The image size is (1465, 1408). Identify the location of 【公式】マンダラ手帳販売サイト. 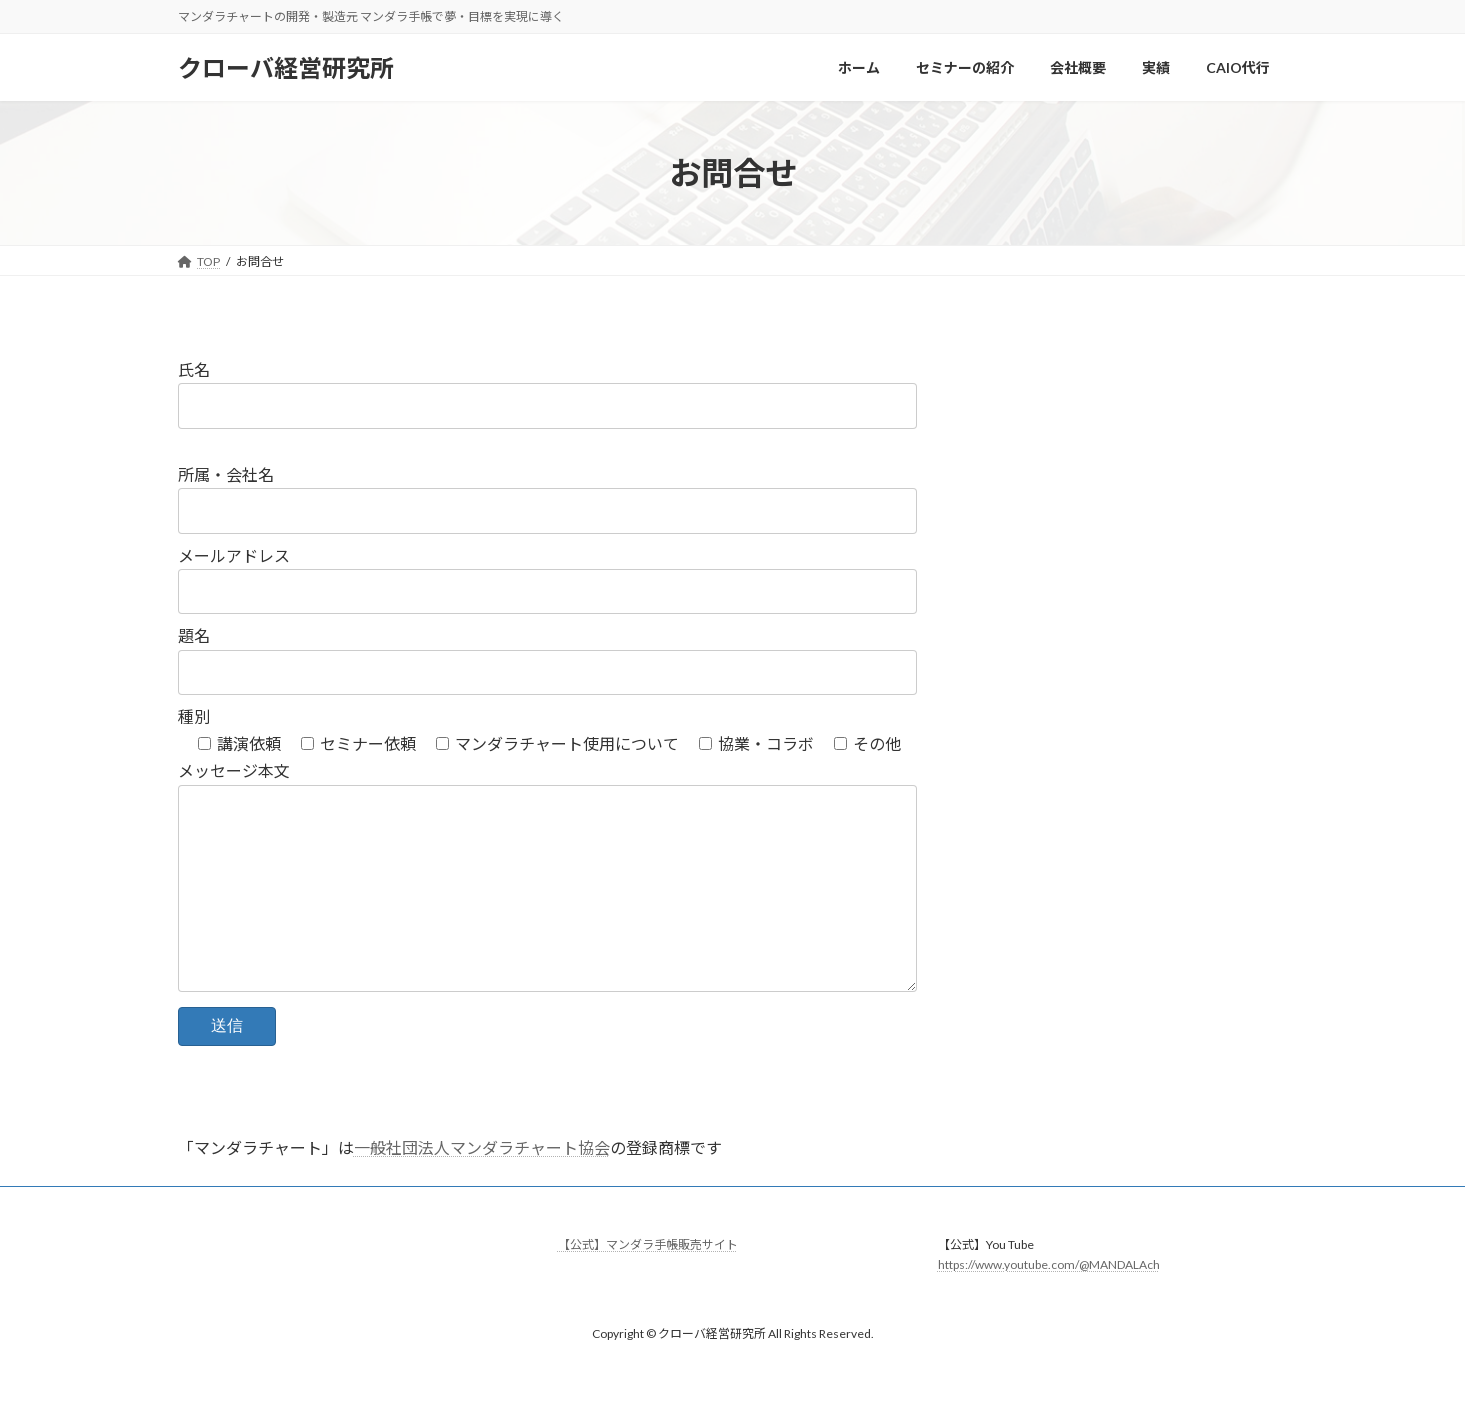
(648, 1284).